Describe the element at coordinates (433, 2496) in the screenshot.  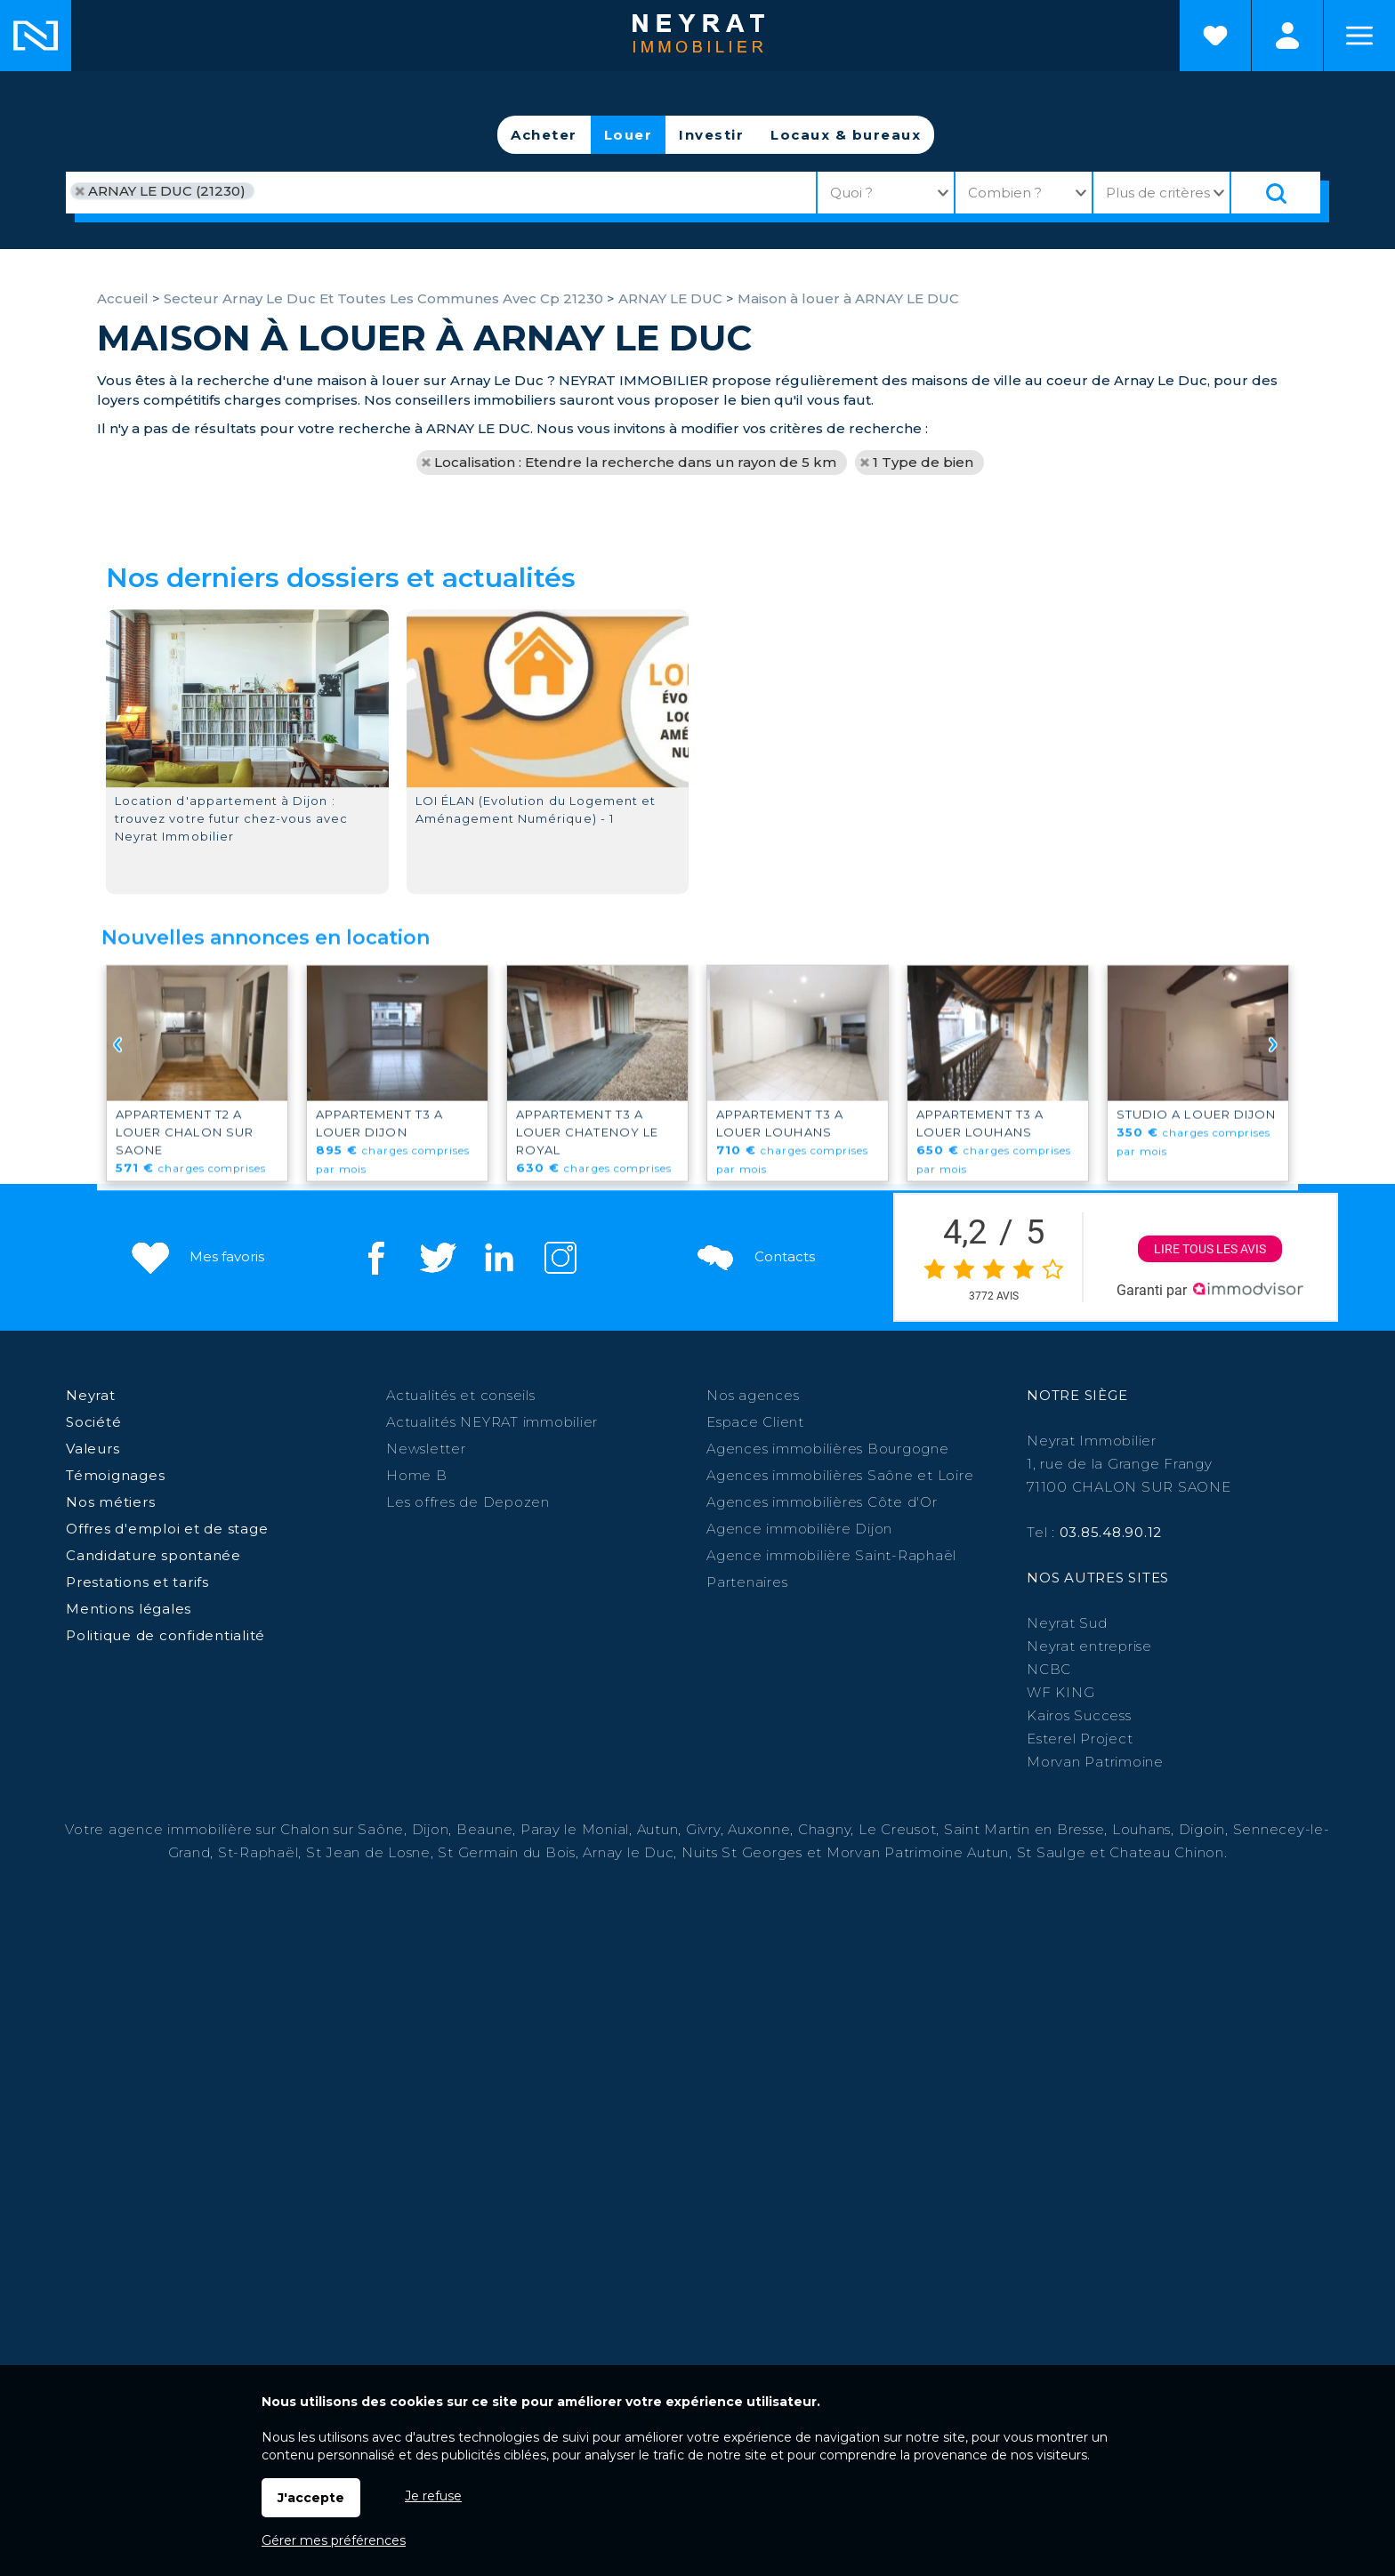
I see `Je refuse` at that location.